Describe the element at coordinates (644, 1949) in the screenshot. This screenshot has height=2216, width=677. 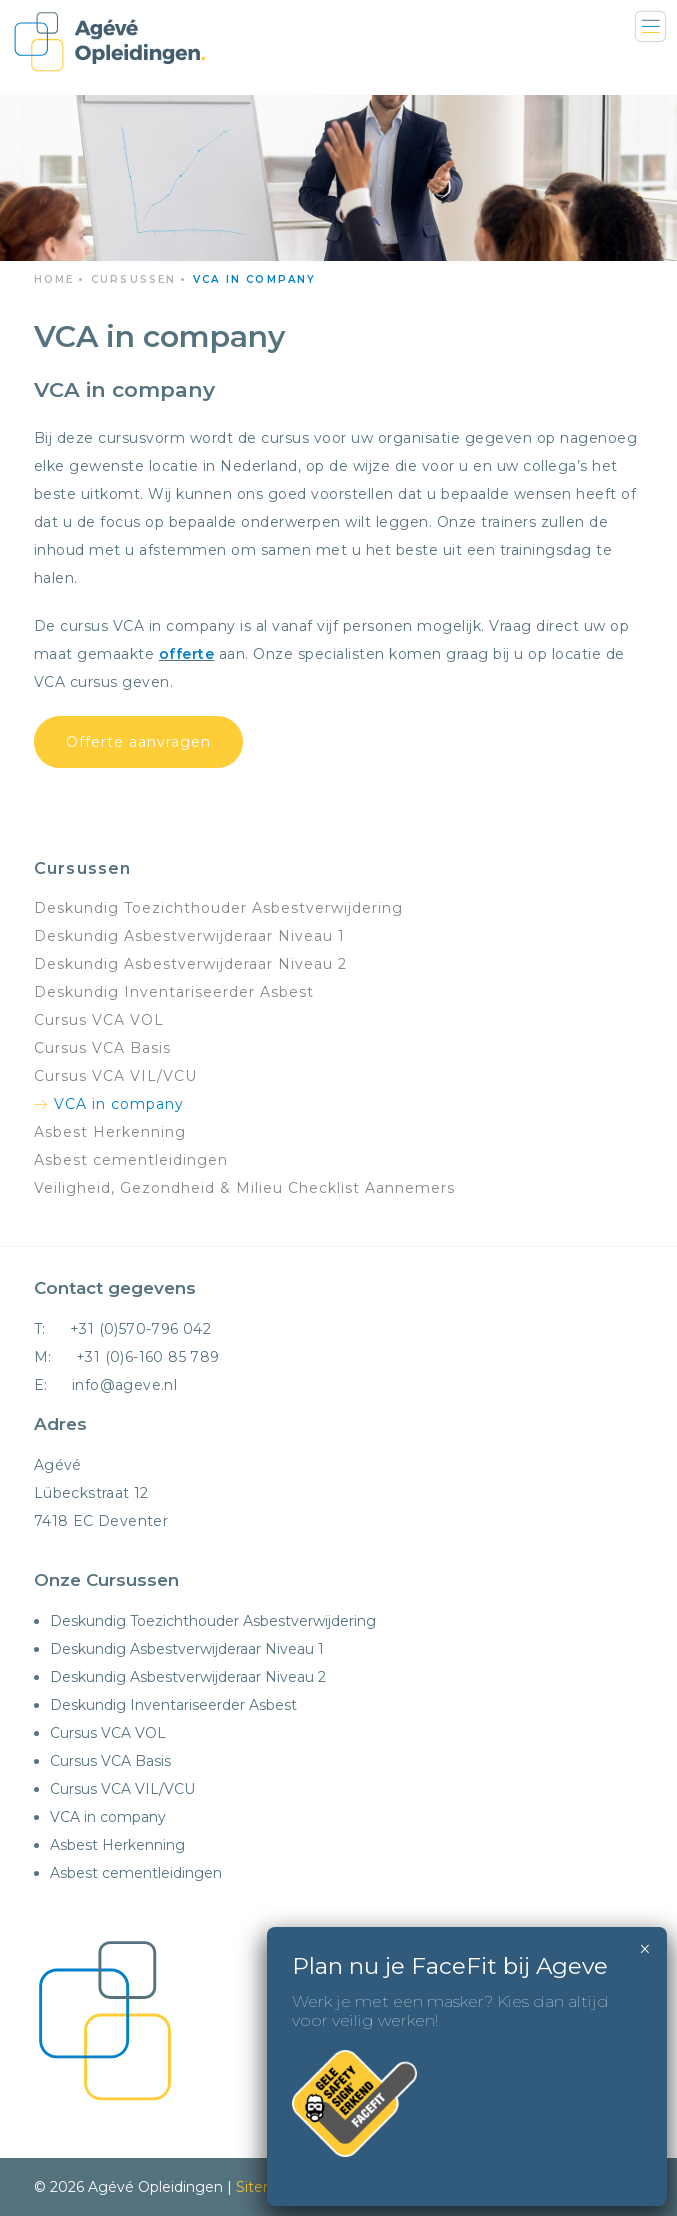
I see `× [Sluiten]` at that location.